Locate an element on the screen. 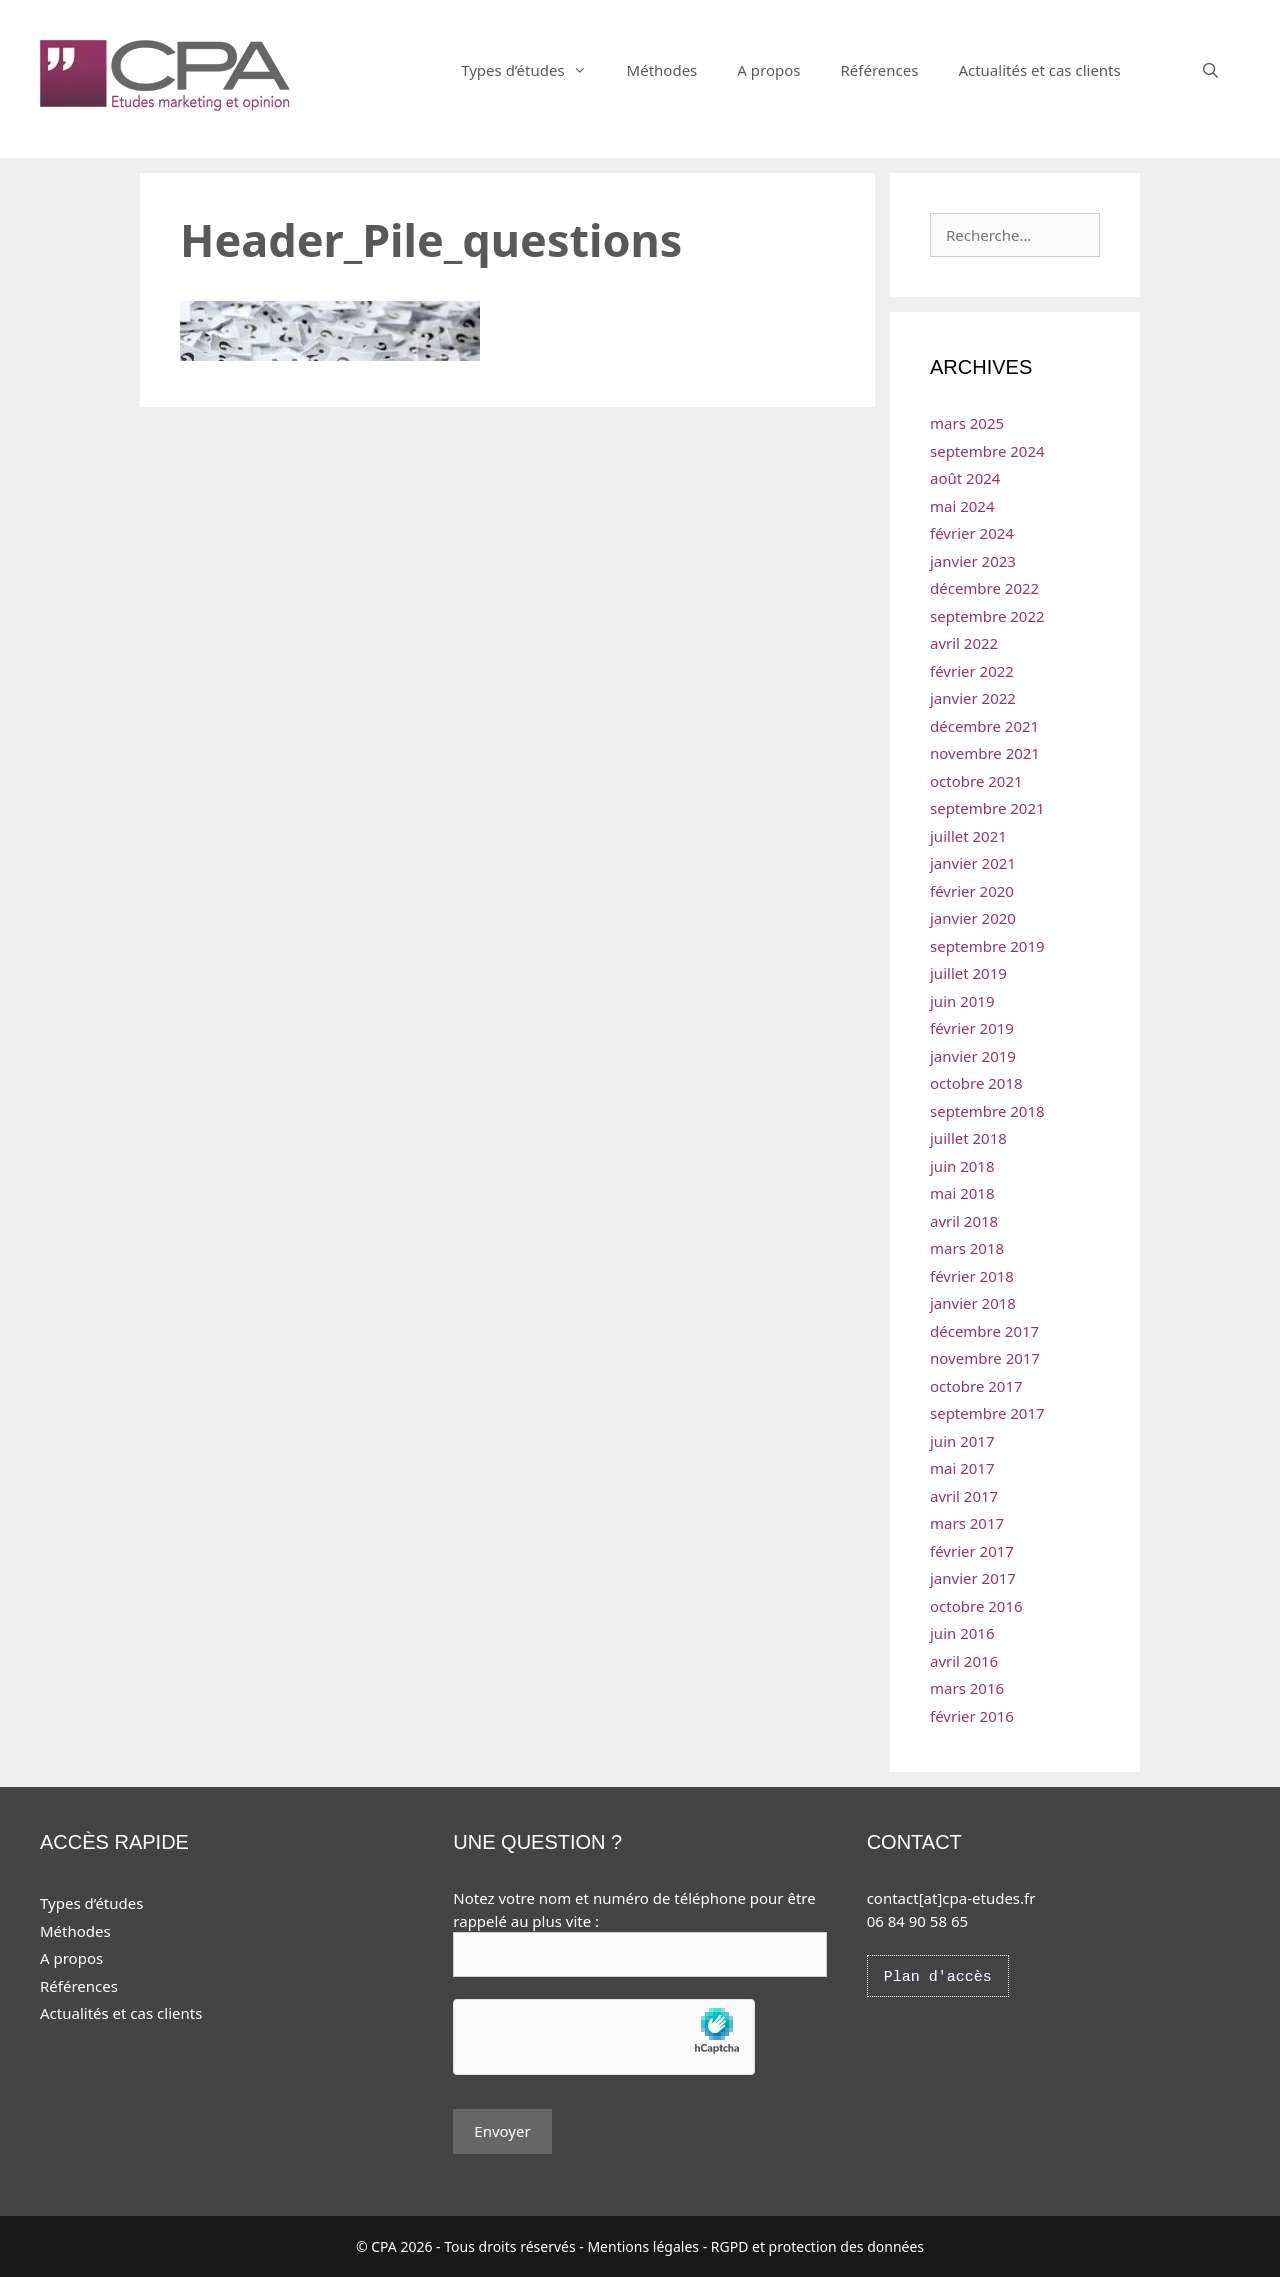  décembre 2021 is located at coordinates (984, 726).